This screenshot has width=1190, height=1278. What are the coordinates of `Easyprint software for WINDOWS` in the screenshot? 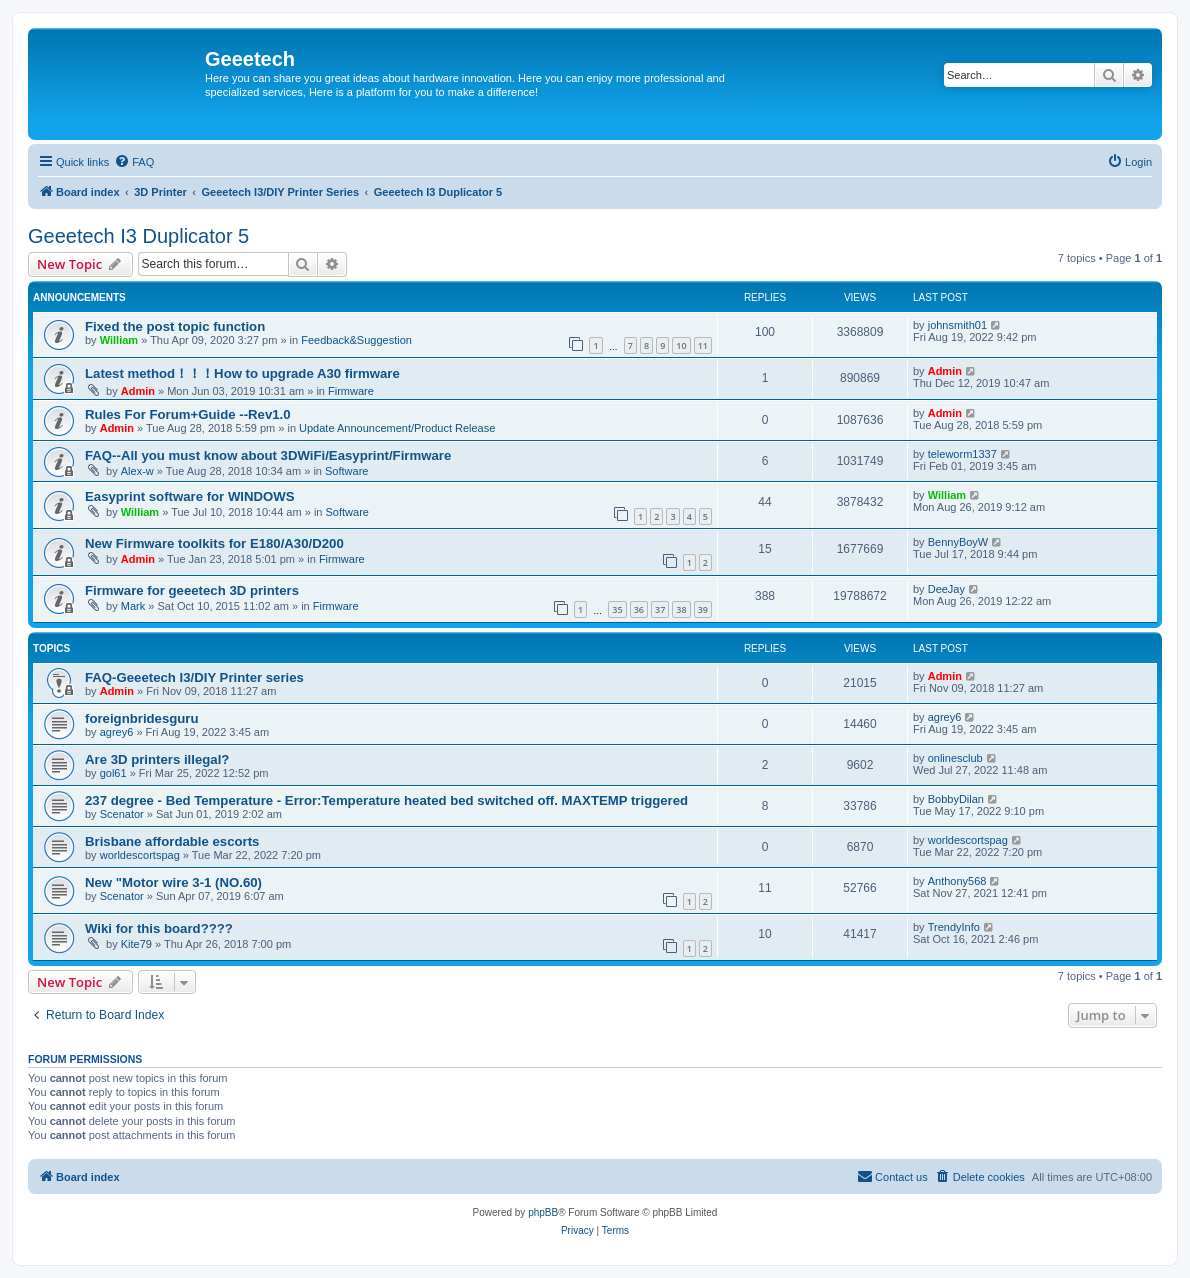 It's located at (190, 496).